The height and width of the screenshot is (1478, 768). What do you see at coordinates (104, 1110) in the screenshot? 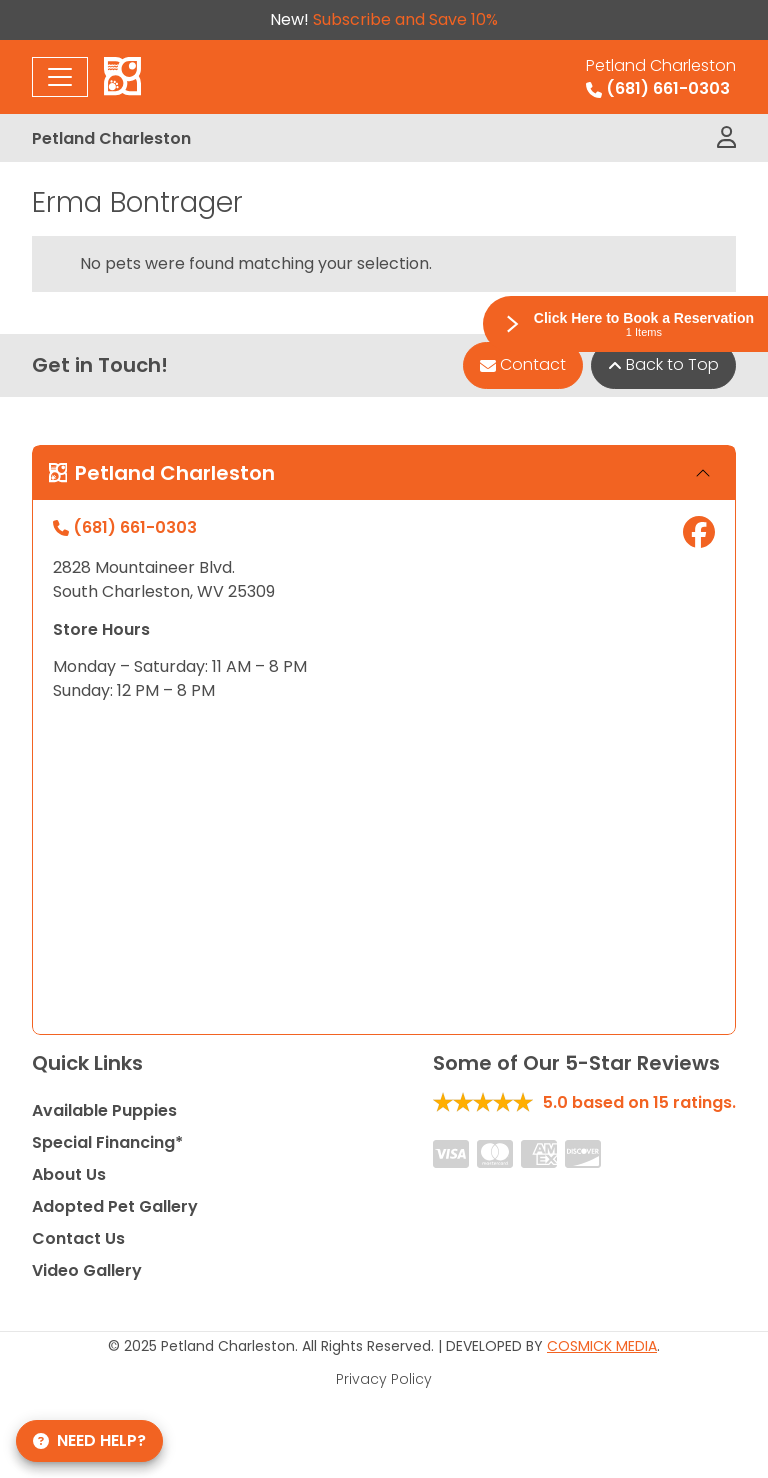
I see `Available Puppies` at bounding box center [104, 1110].